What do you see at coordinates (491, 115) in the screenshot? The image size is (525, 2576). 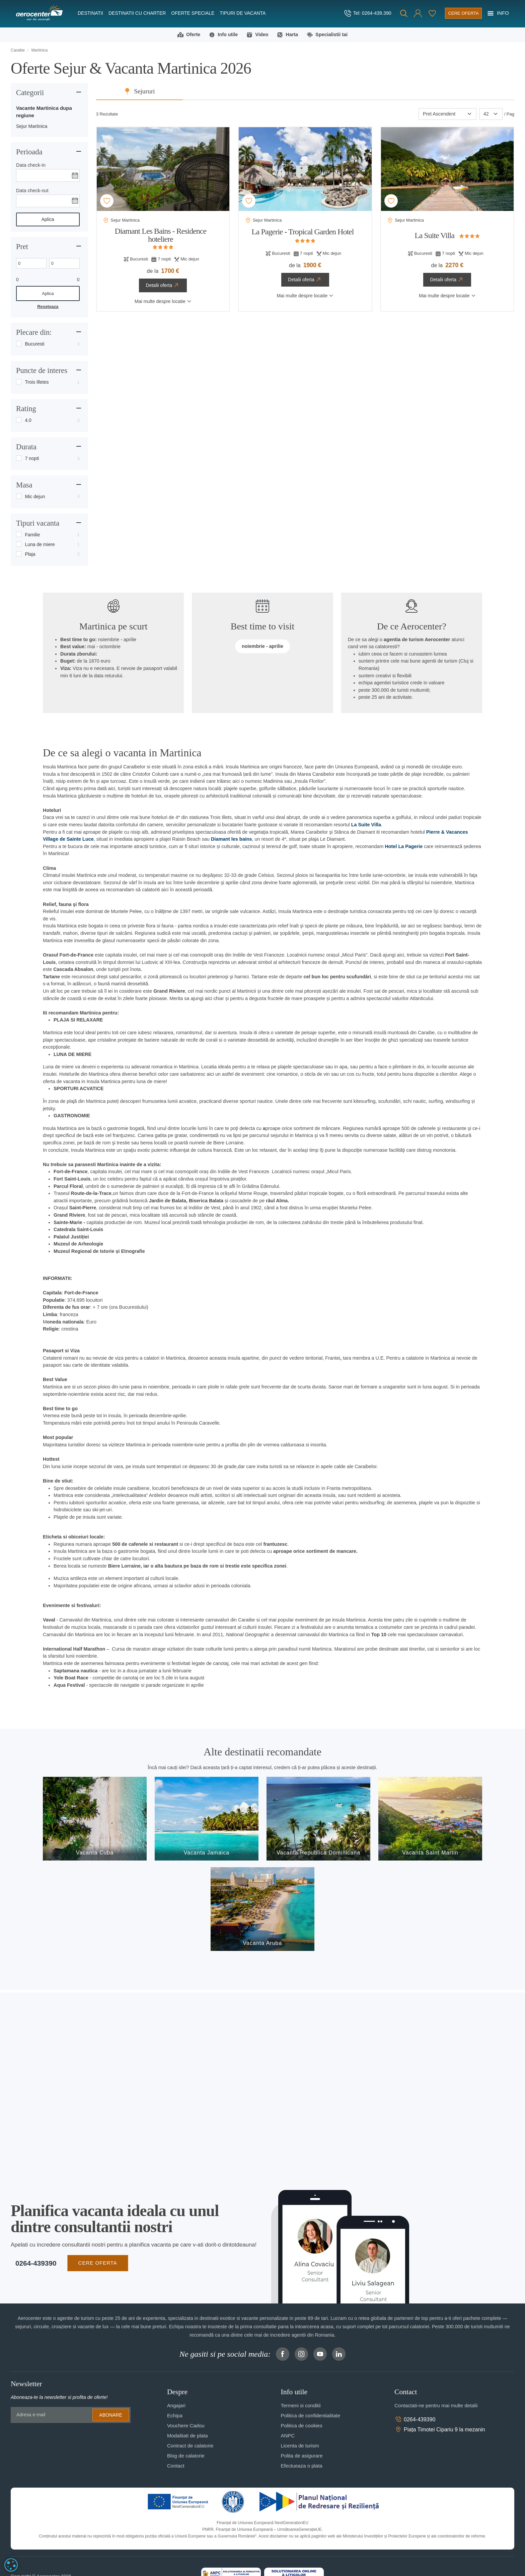 I see `[Paginare]` at bounding box center [491, 115].